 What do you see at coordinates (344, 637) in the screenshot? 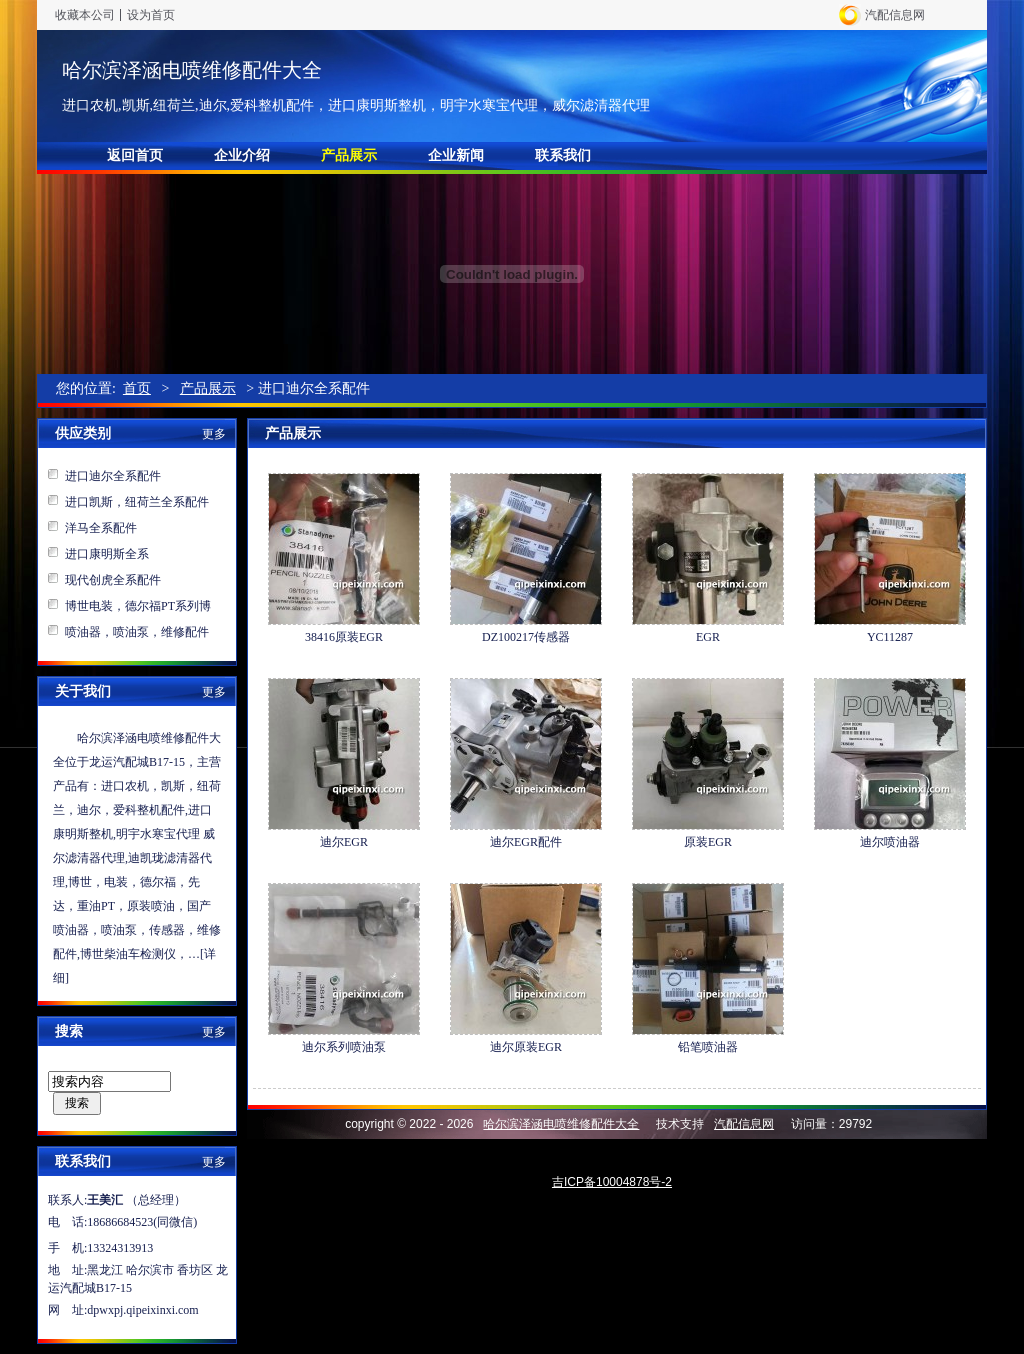
I see `38416原装EGR` at bounding box center [344, 637].